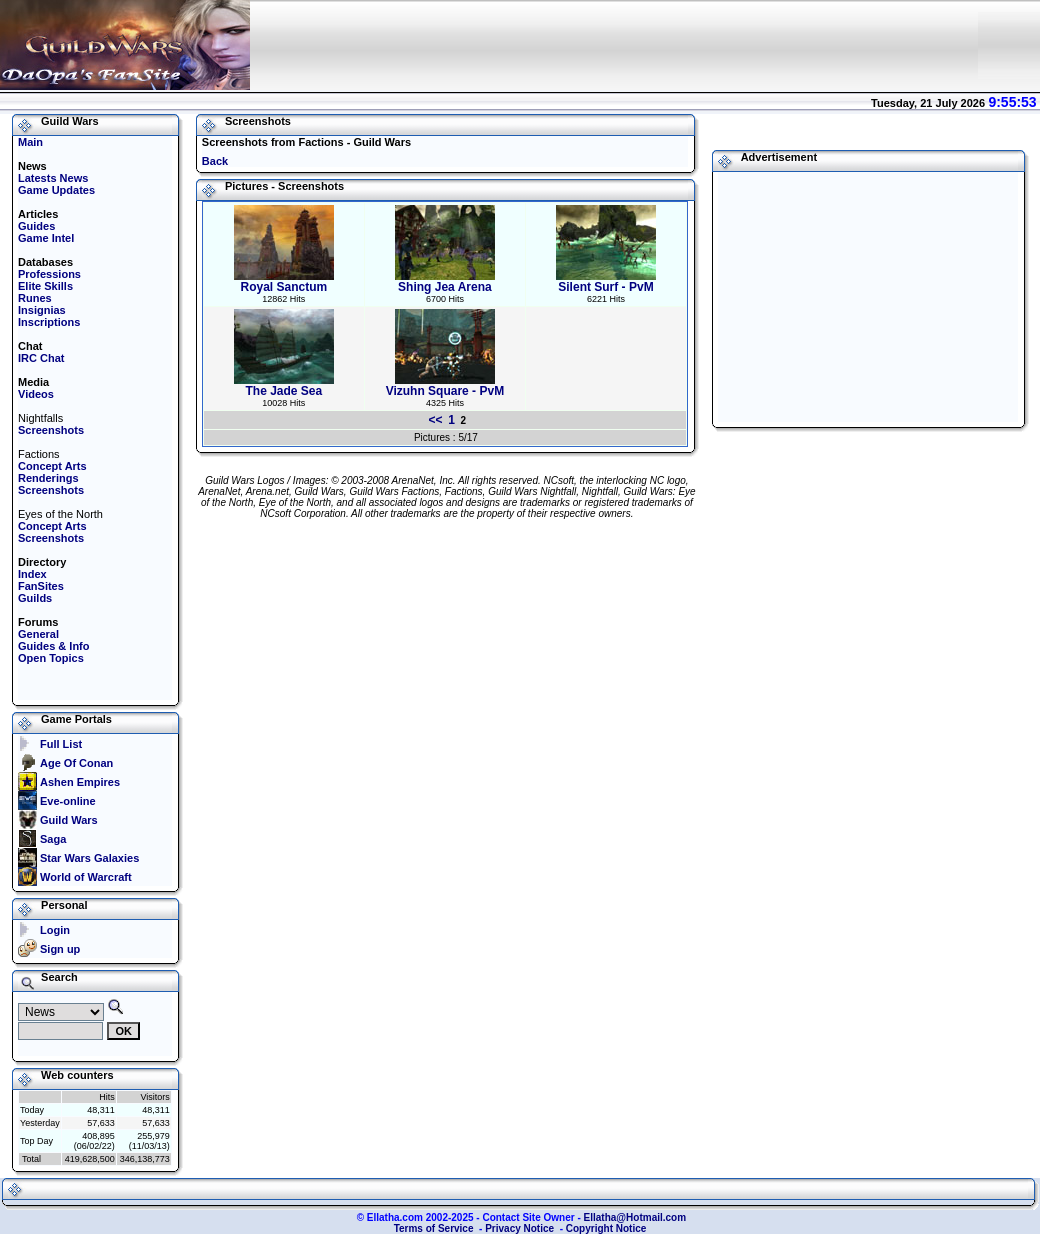 The height and width of the screenshot is (1234, 1040). I want to click on Royal Sanctum, so click(284, 281).